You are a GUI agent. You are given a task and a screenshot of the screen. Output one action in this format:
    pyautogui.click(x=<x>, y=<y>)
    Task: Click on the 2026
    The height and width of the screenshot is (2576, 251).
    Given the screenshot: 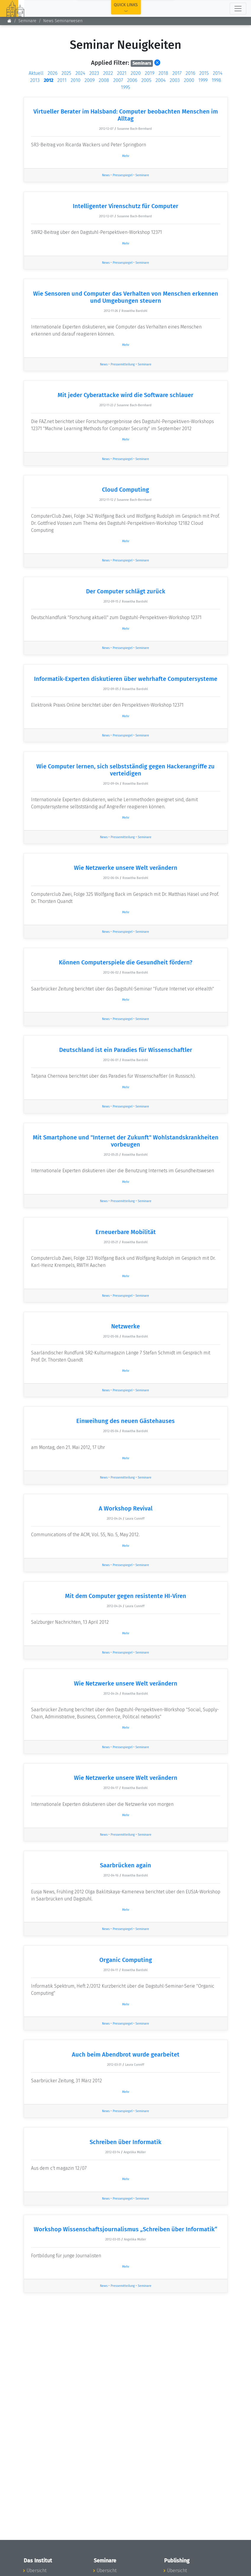 What is the action you would take?
    pyautogui.click(x=52, y=73)
    